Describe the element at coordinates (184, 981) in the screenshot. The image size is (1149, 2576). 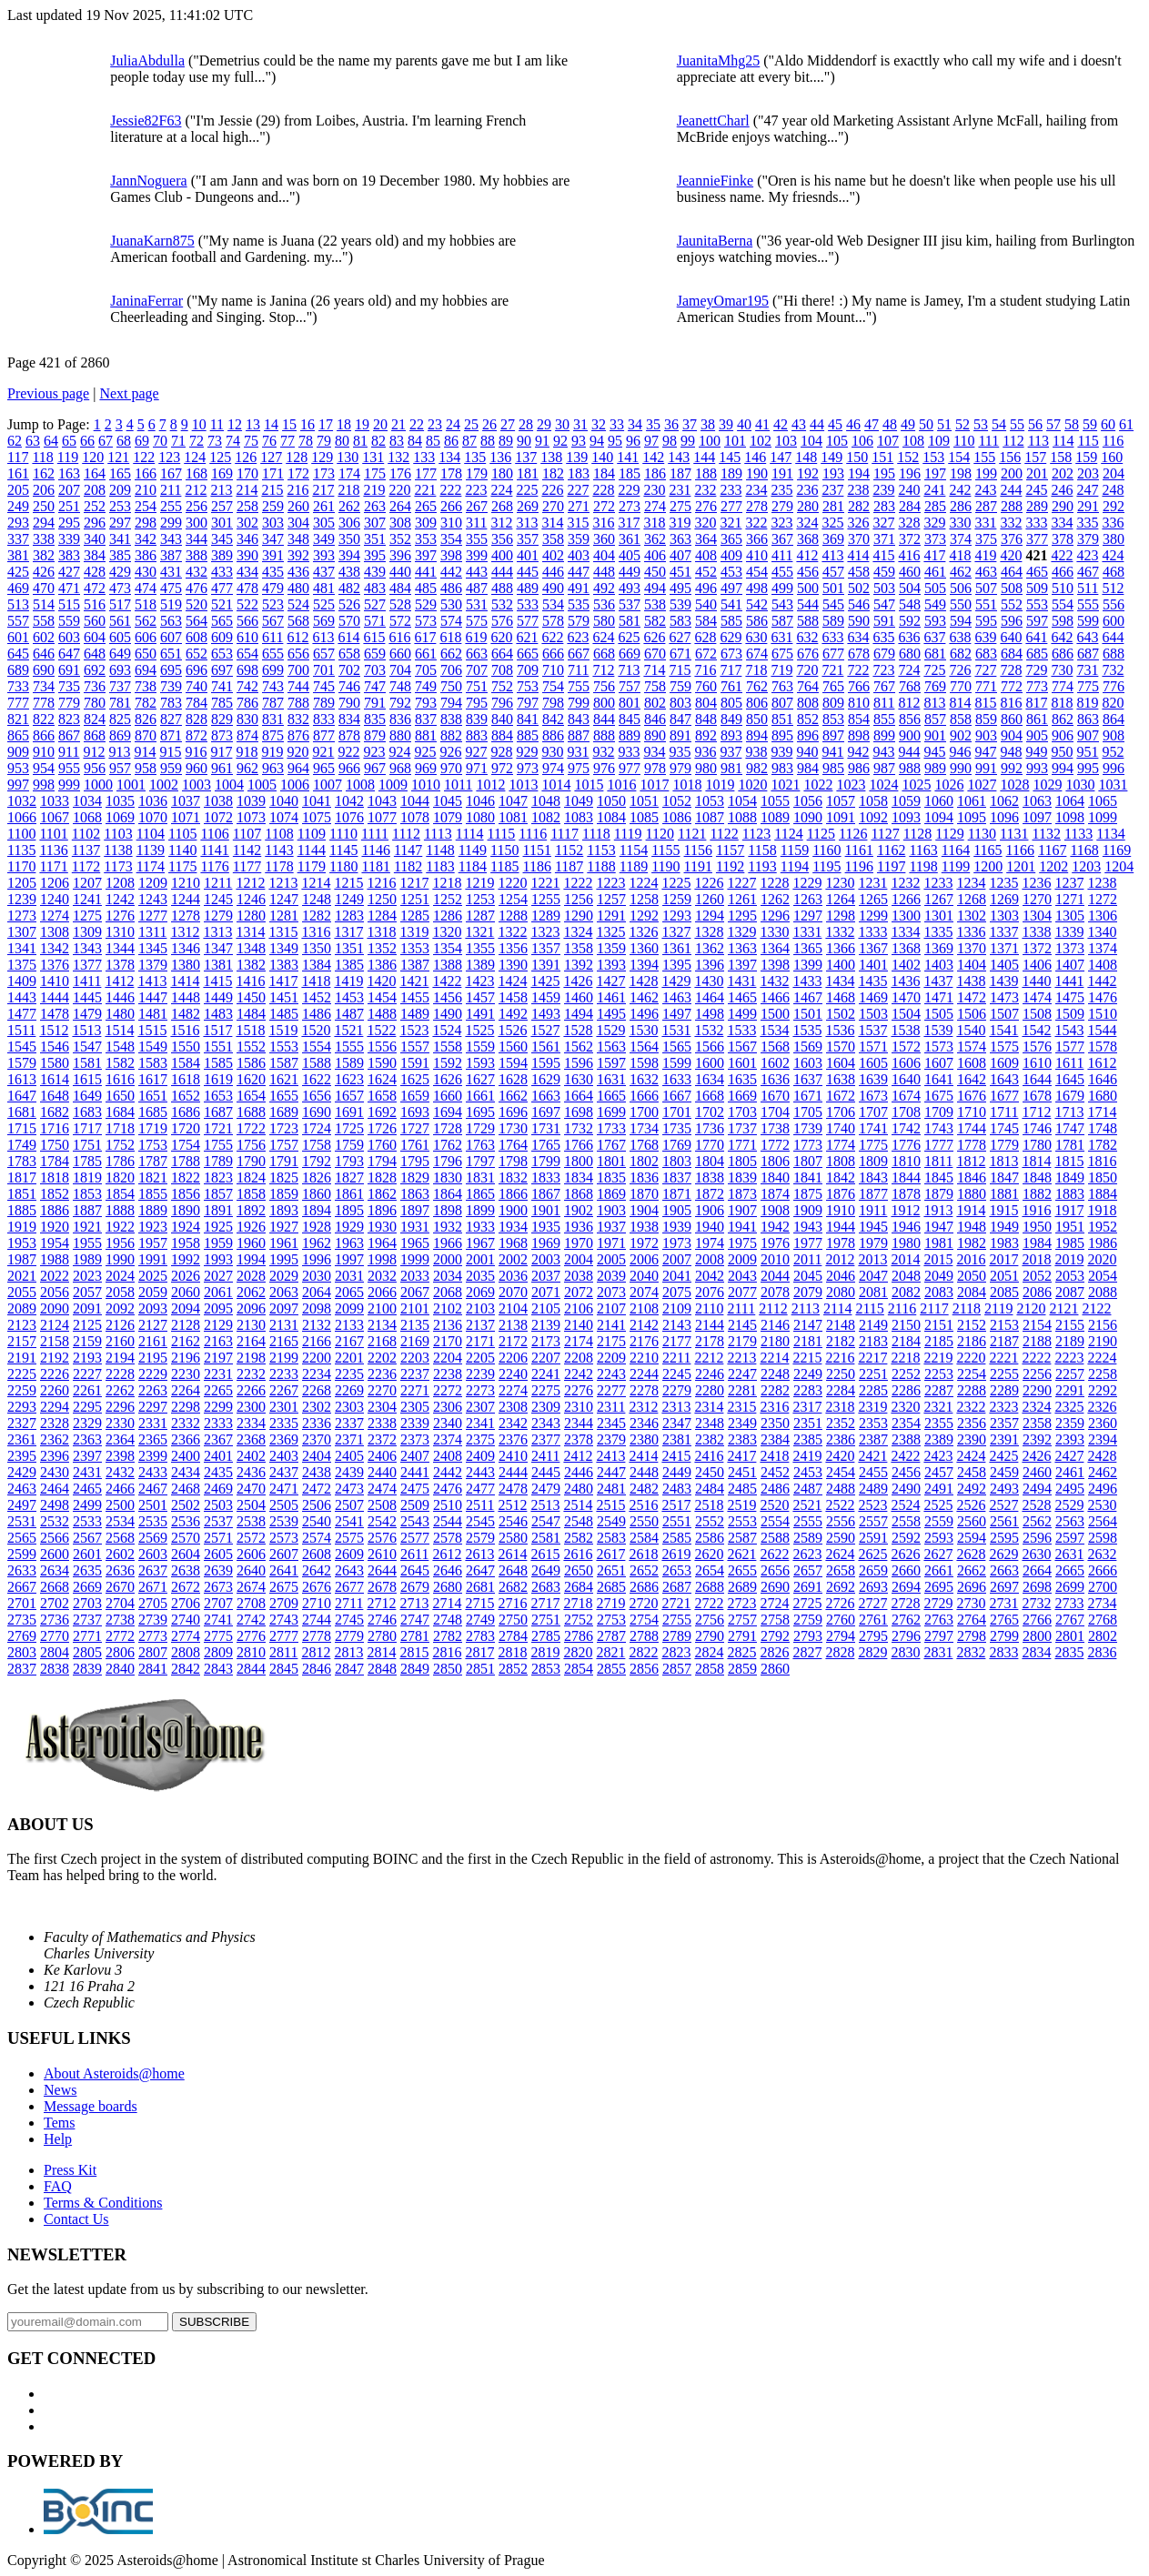
I see `1414` at that location.